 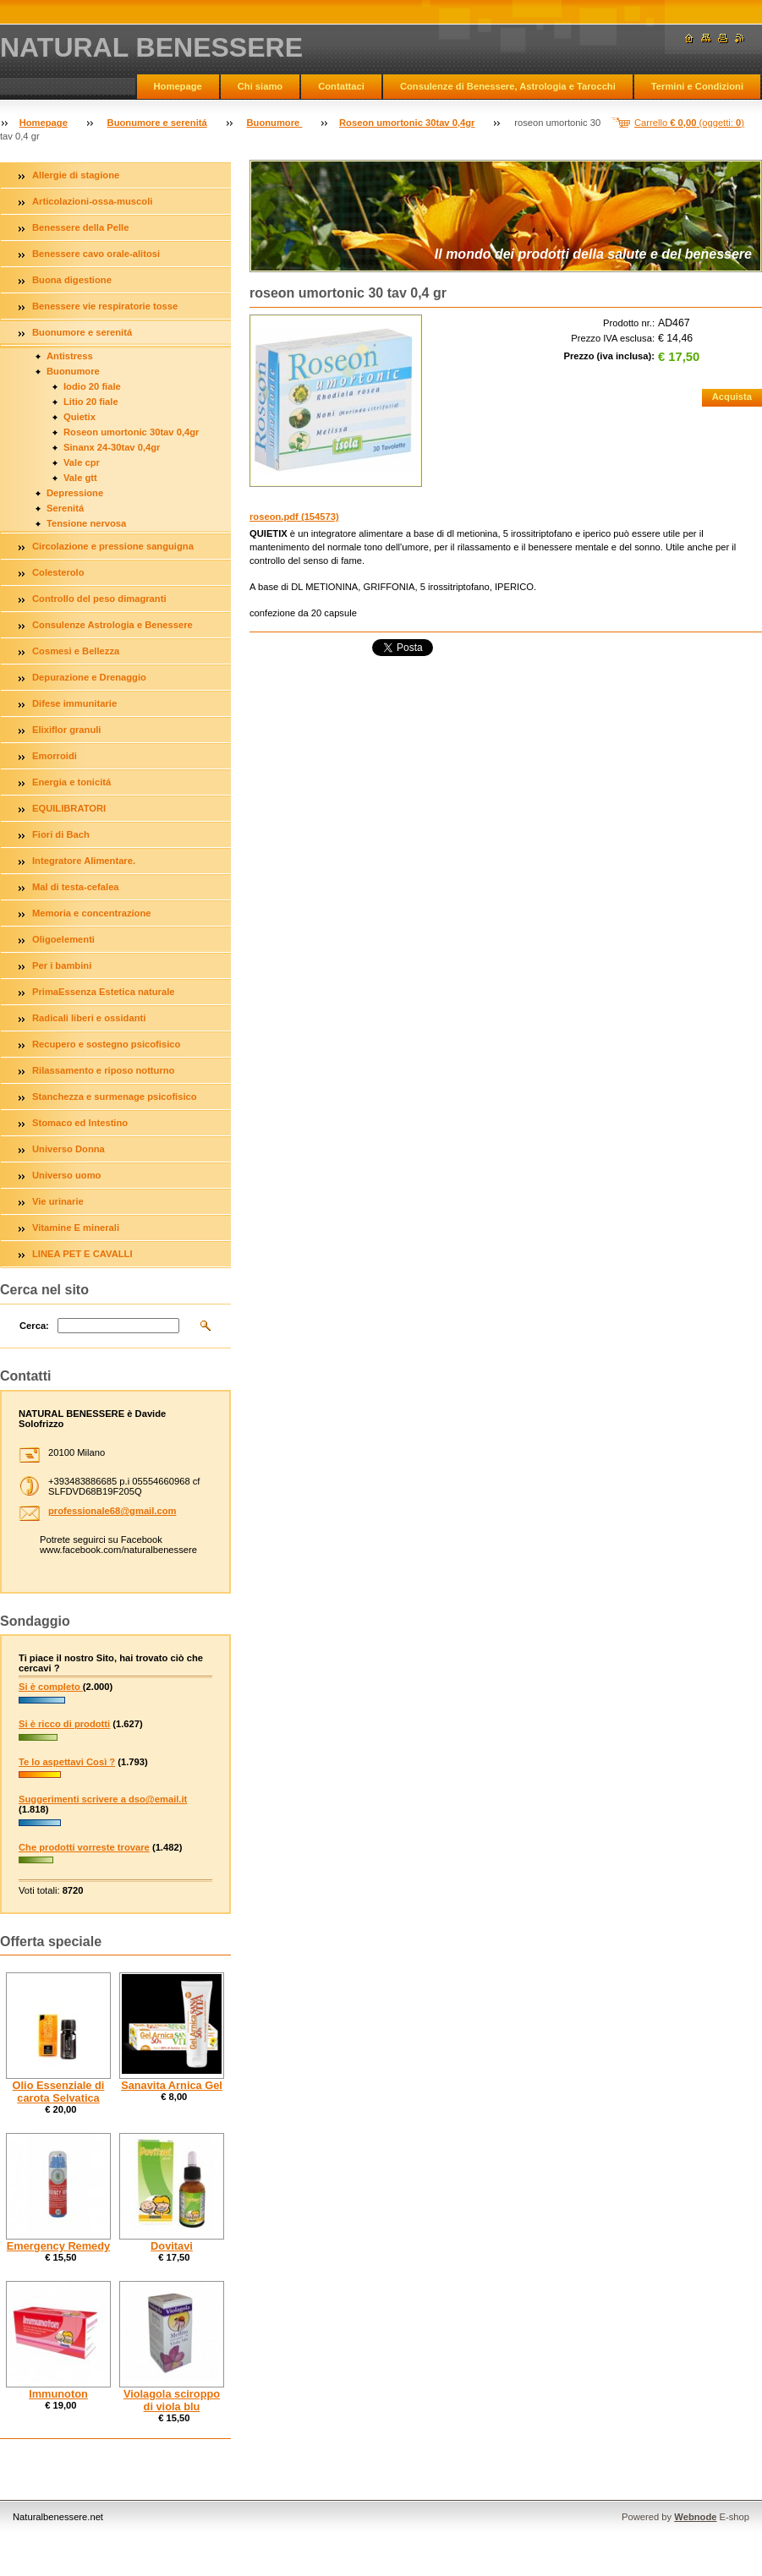 What do you see at coordinates (157, 123) in the screenshot?
I see `Buonumore e serenitá` at bounding box center [157, 123].